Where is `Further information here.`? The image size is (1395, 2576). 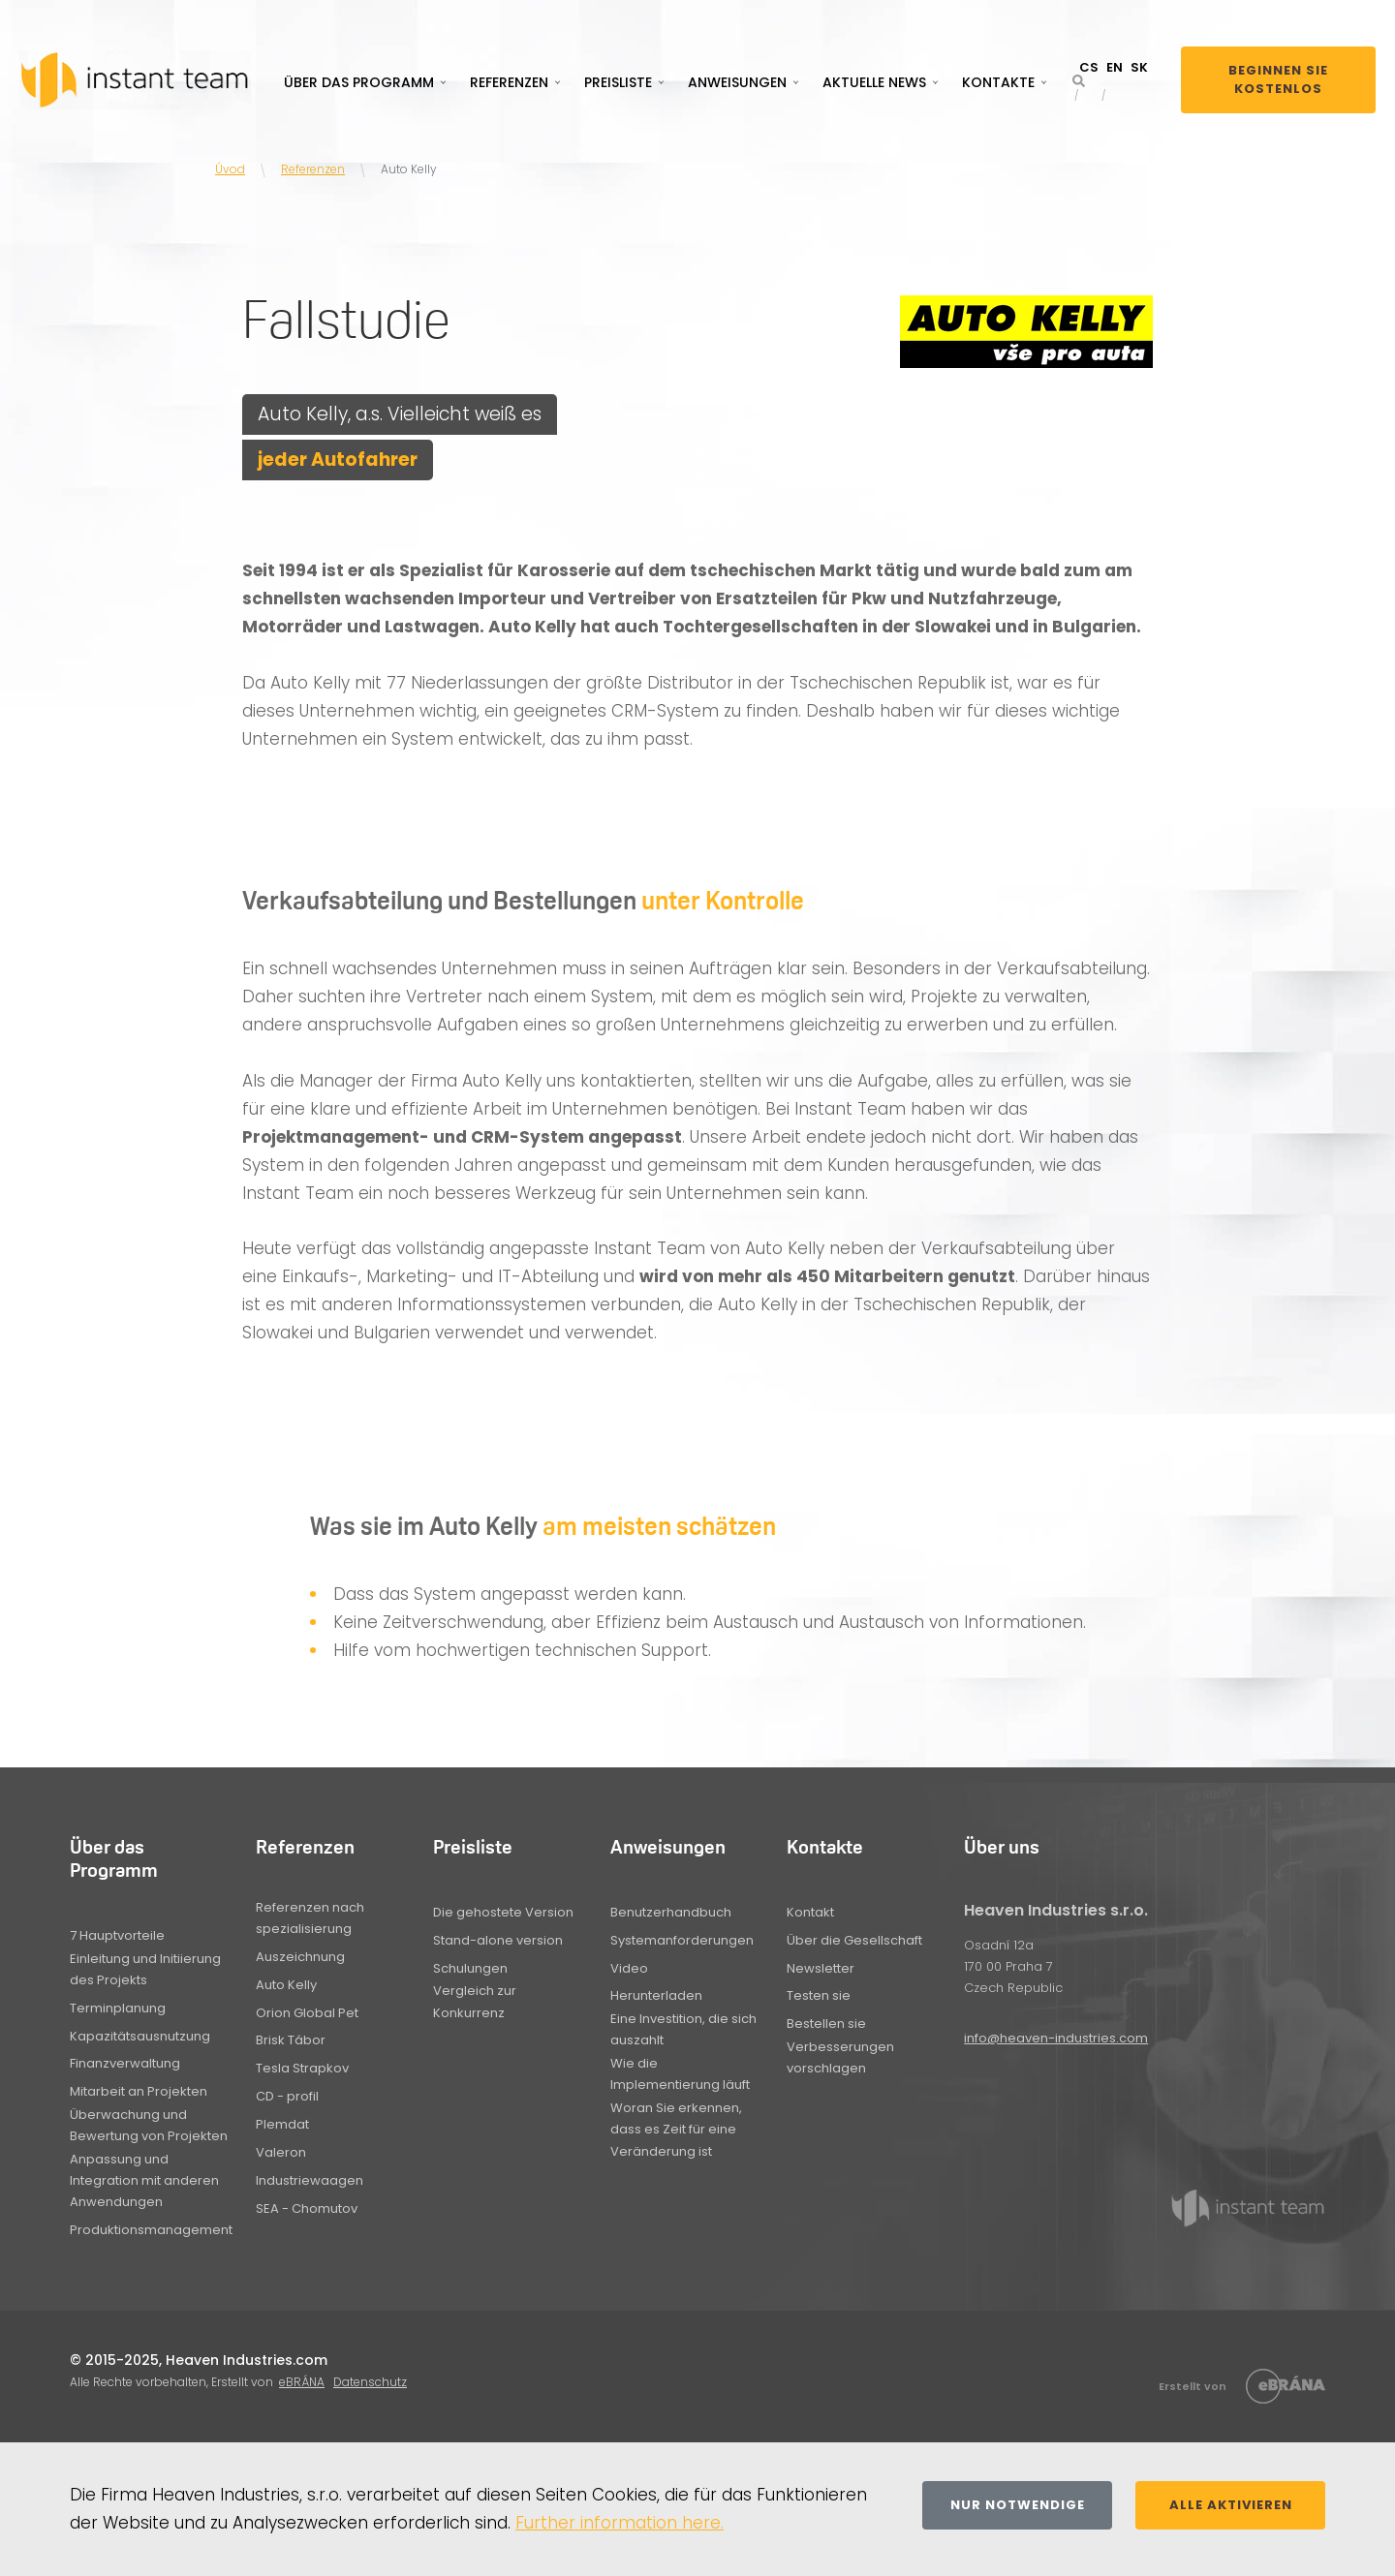
Further information here. is located at coordinates (619, 2522).